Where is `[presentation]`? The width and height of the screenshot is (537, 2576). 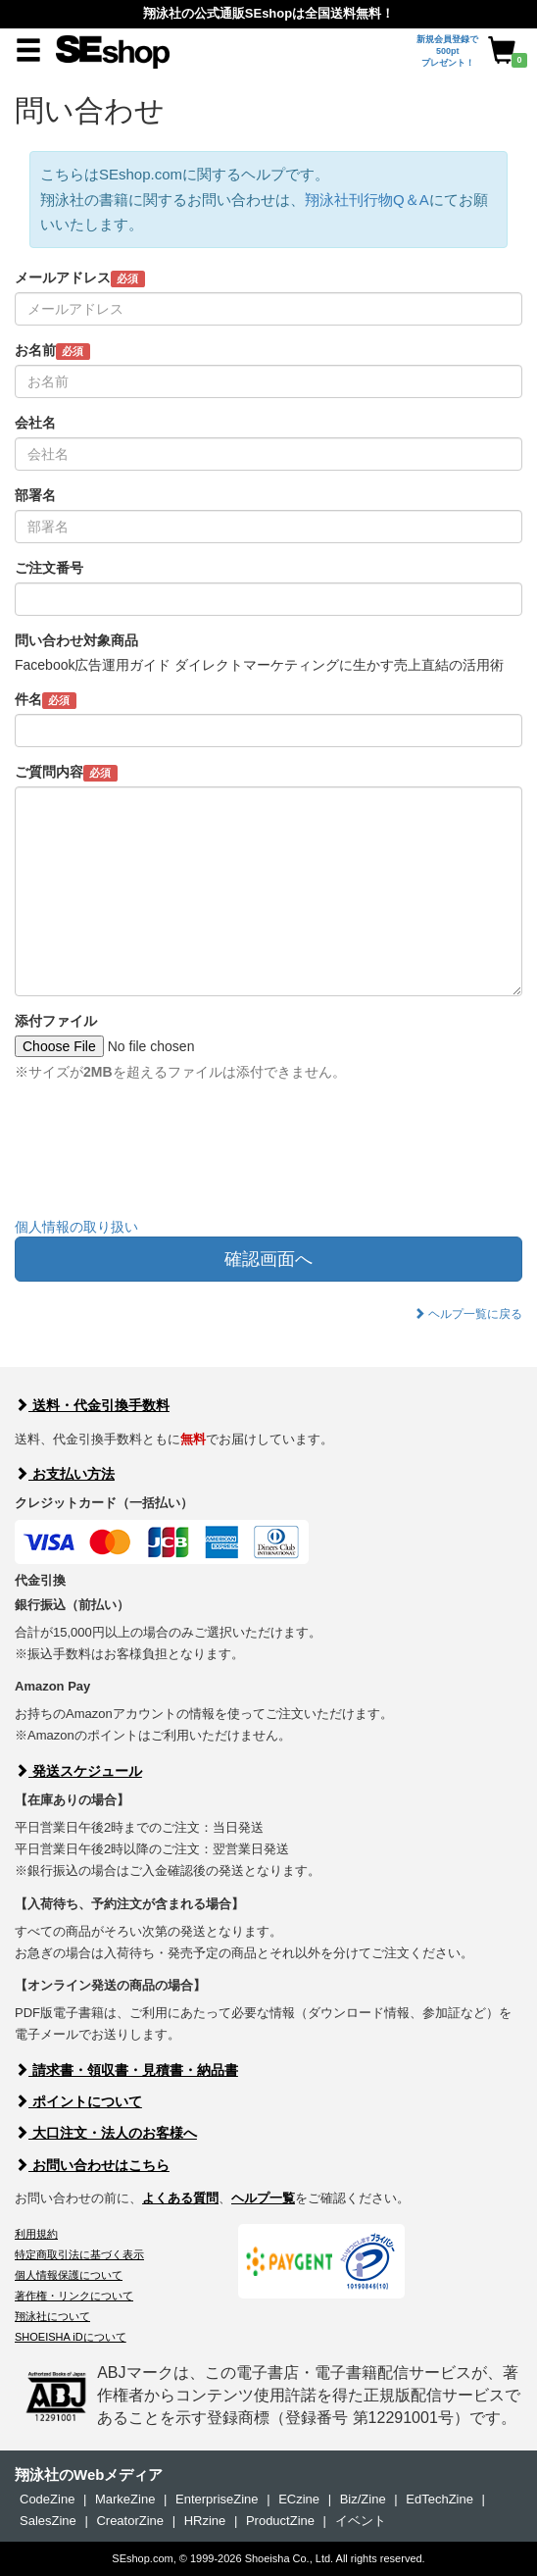 [presentation] is located at coordinates (164, 1164).